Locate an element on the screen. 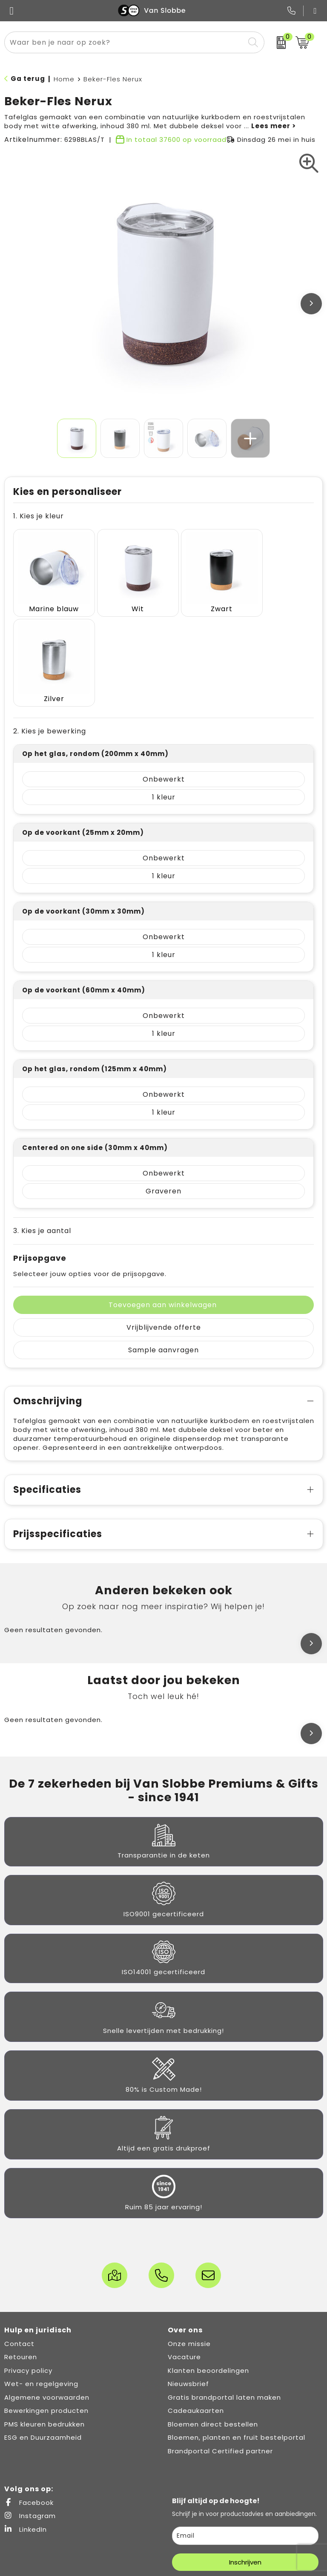 The width and height of the screenshot is (327, 2576). Wet- en regelgeving is located at coordinates (41, 2285).